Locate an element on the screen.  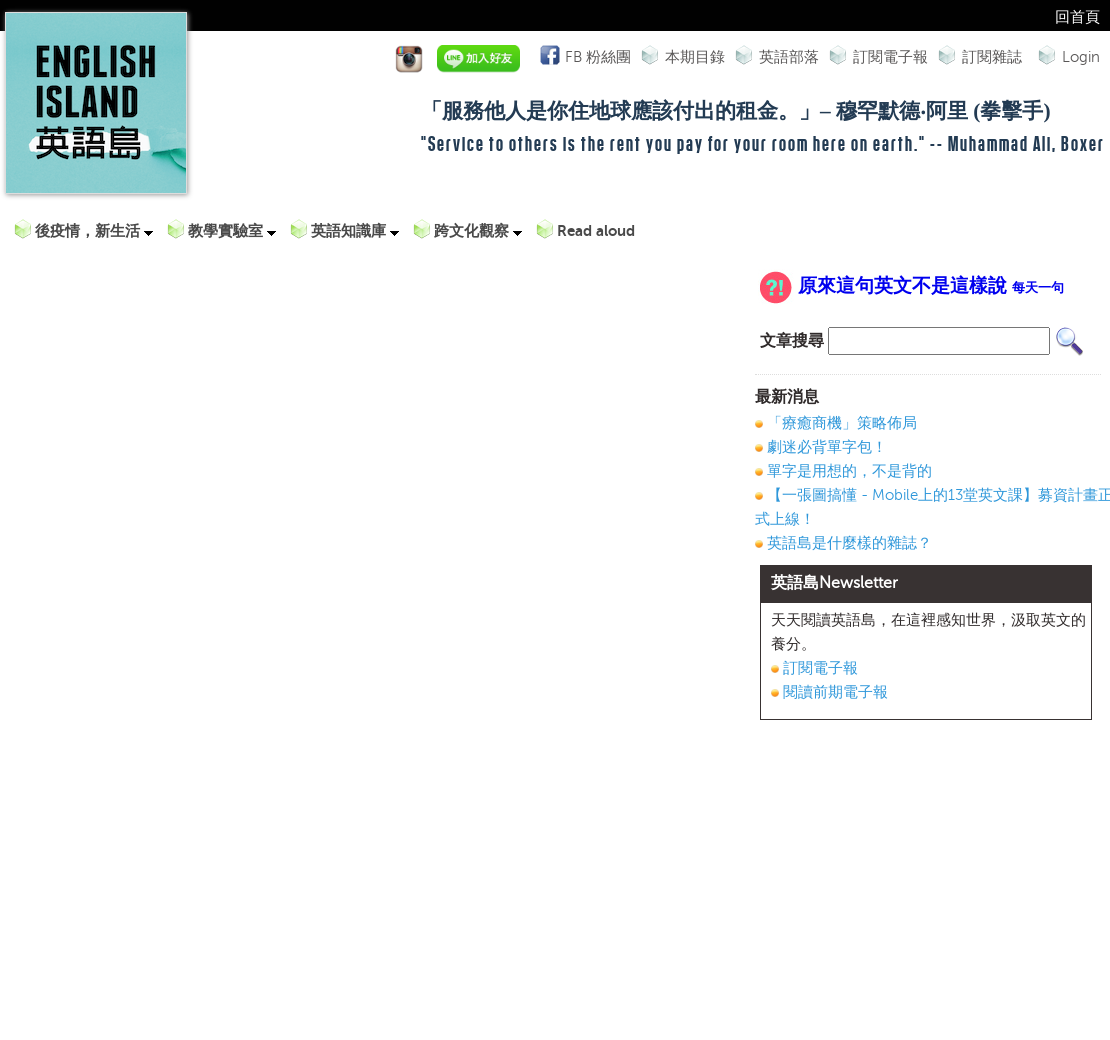
訂閱雜誌 is located at coordinates (992, 57).